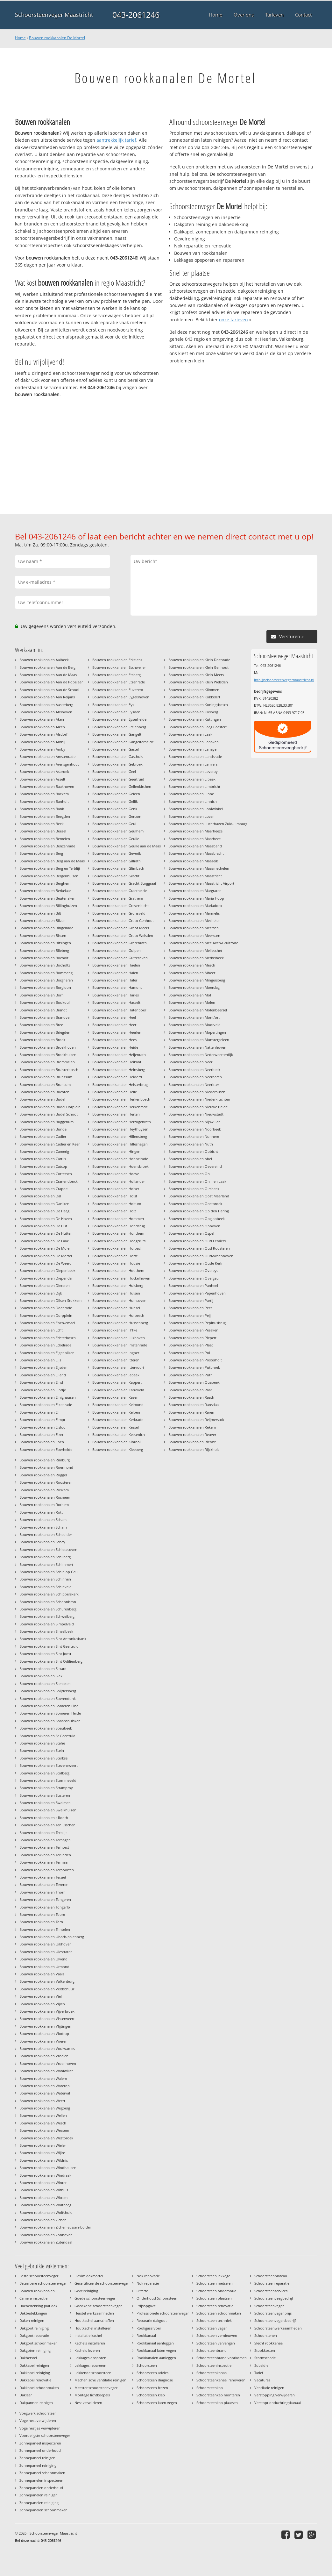 This screenshot has height=2576, width=332. What do you see at coordinates (34, 2365) in the screenshot?
I see `Dakkapel reinigen` at bounding box center [34, 2365].